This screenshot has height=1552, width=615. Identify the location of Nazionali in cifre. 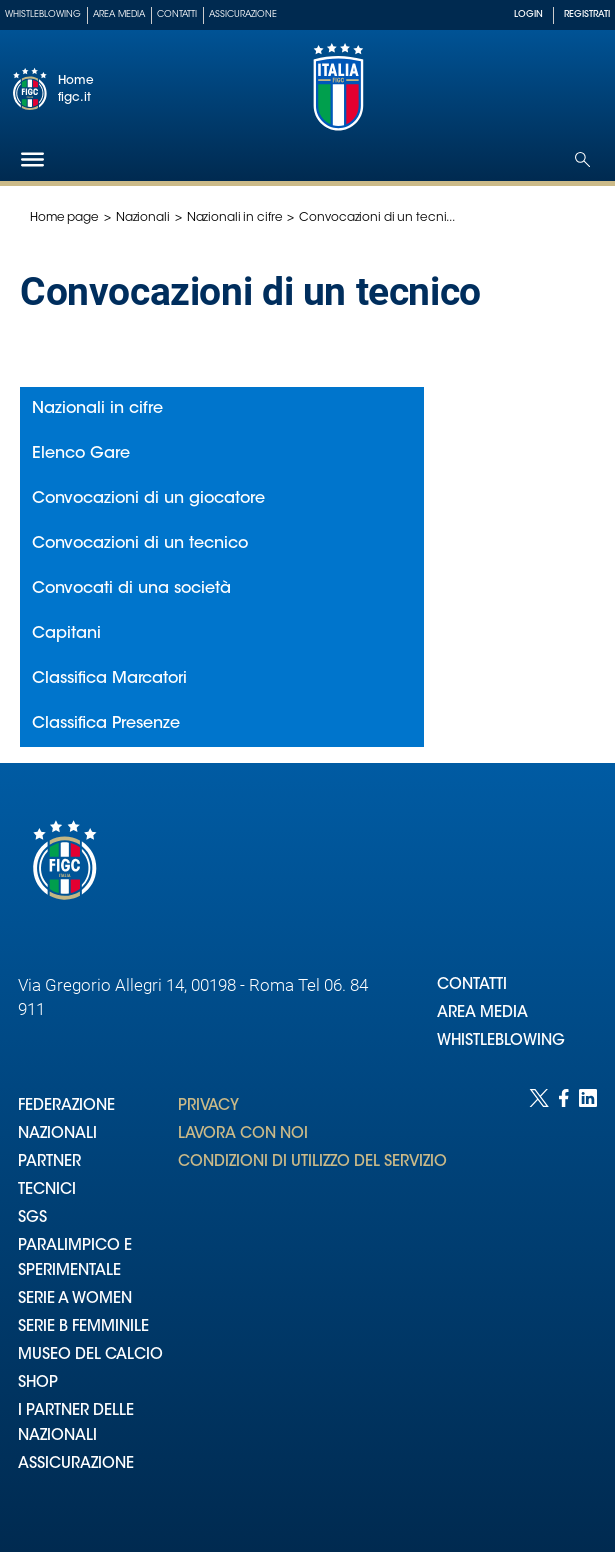
(235, 218).